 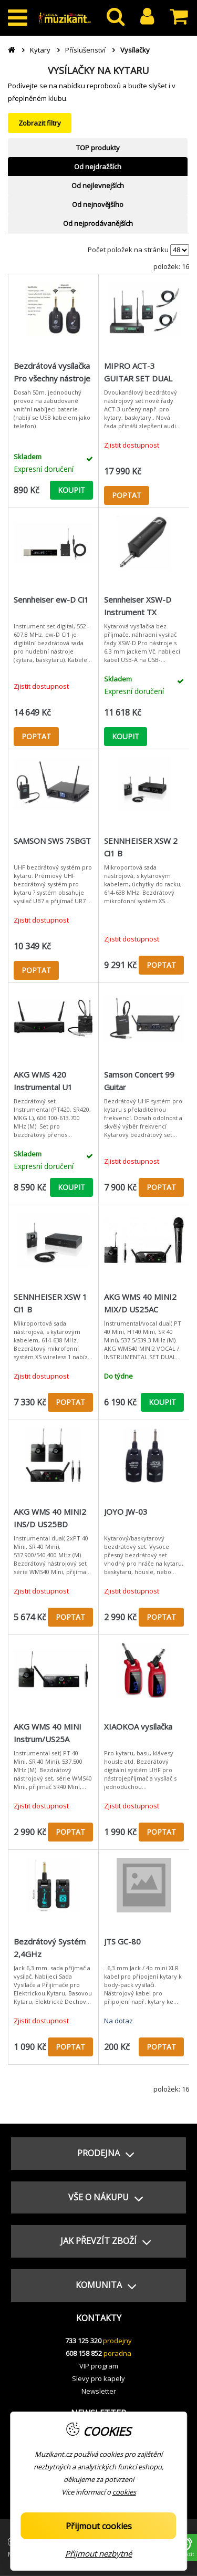 I want to click on reproboxů, so click(x=104, y=85).